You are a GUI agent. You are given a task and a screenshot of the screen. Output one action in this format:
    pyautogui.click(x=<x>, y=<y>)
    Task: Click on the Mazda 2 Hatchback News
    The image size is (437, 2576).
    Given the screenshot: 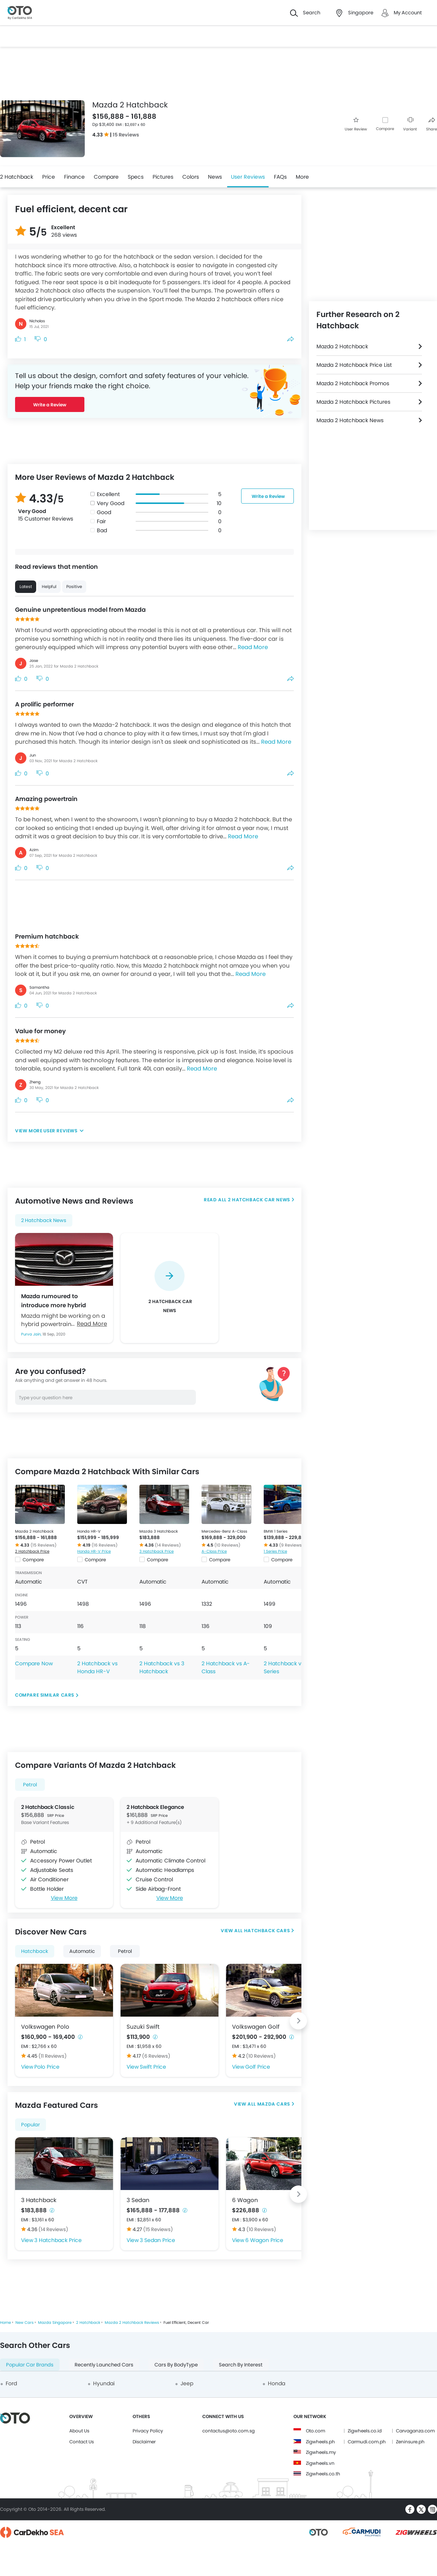 What is the action you would take?
    pyautogui.click(x=350, y=420)
    